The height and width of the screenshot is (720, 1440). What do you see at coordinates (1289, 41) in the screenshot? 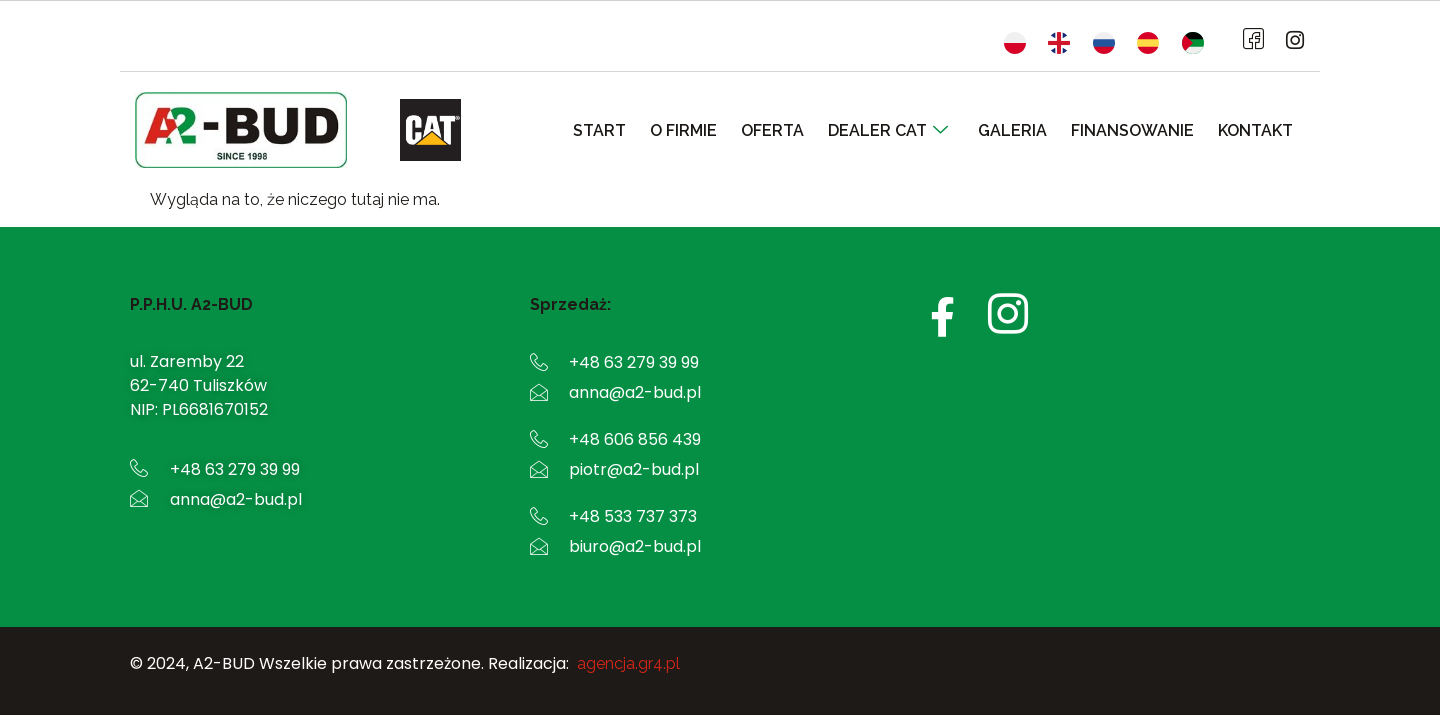
I see `[Instagram]` at bounding box center [1289, 41].